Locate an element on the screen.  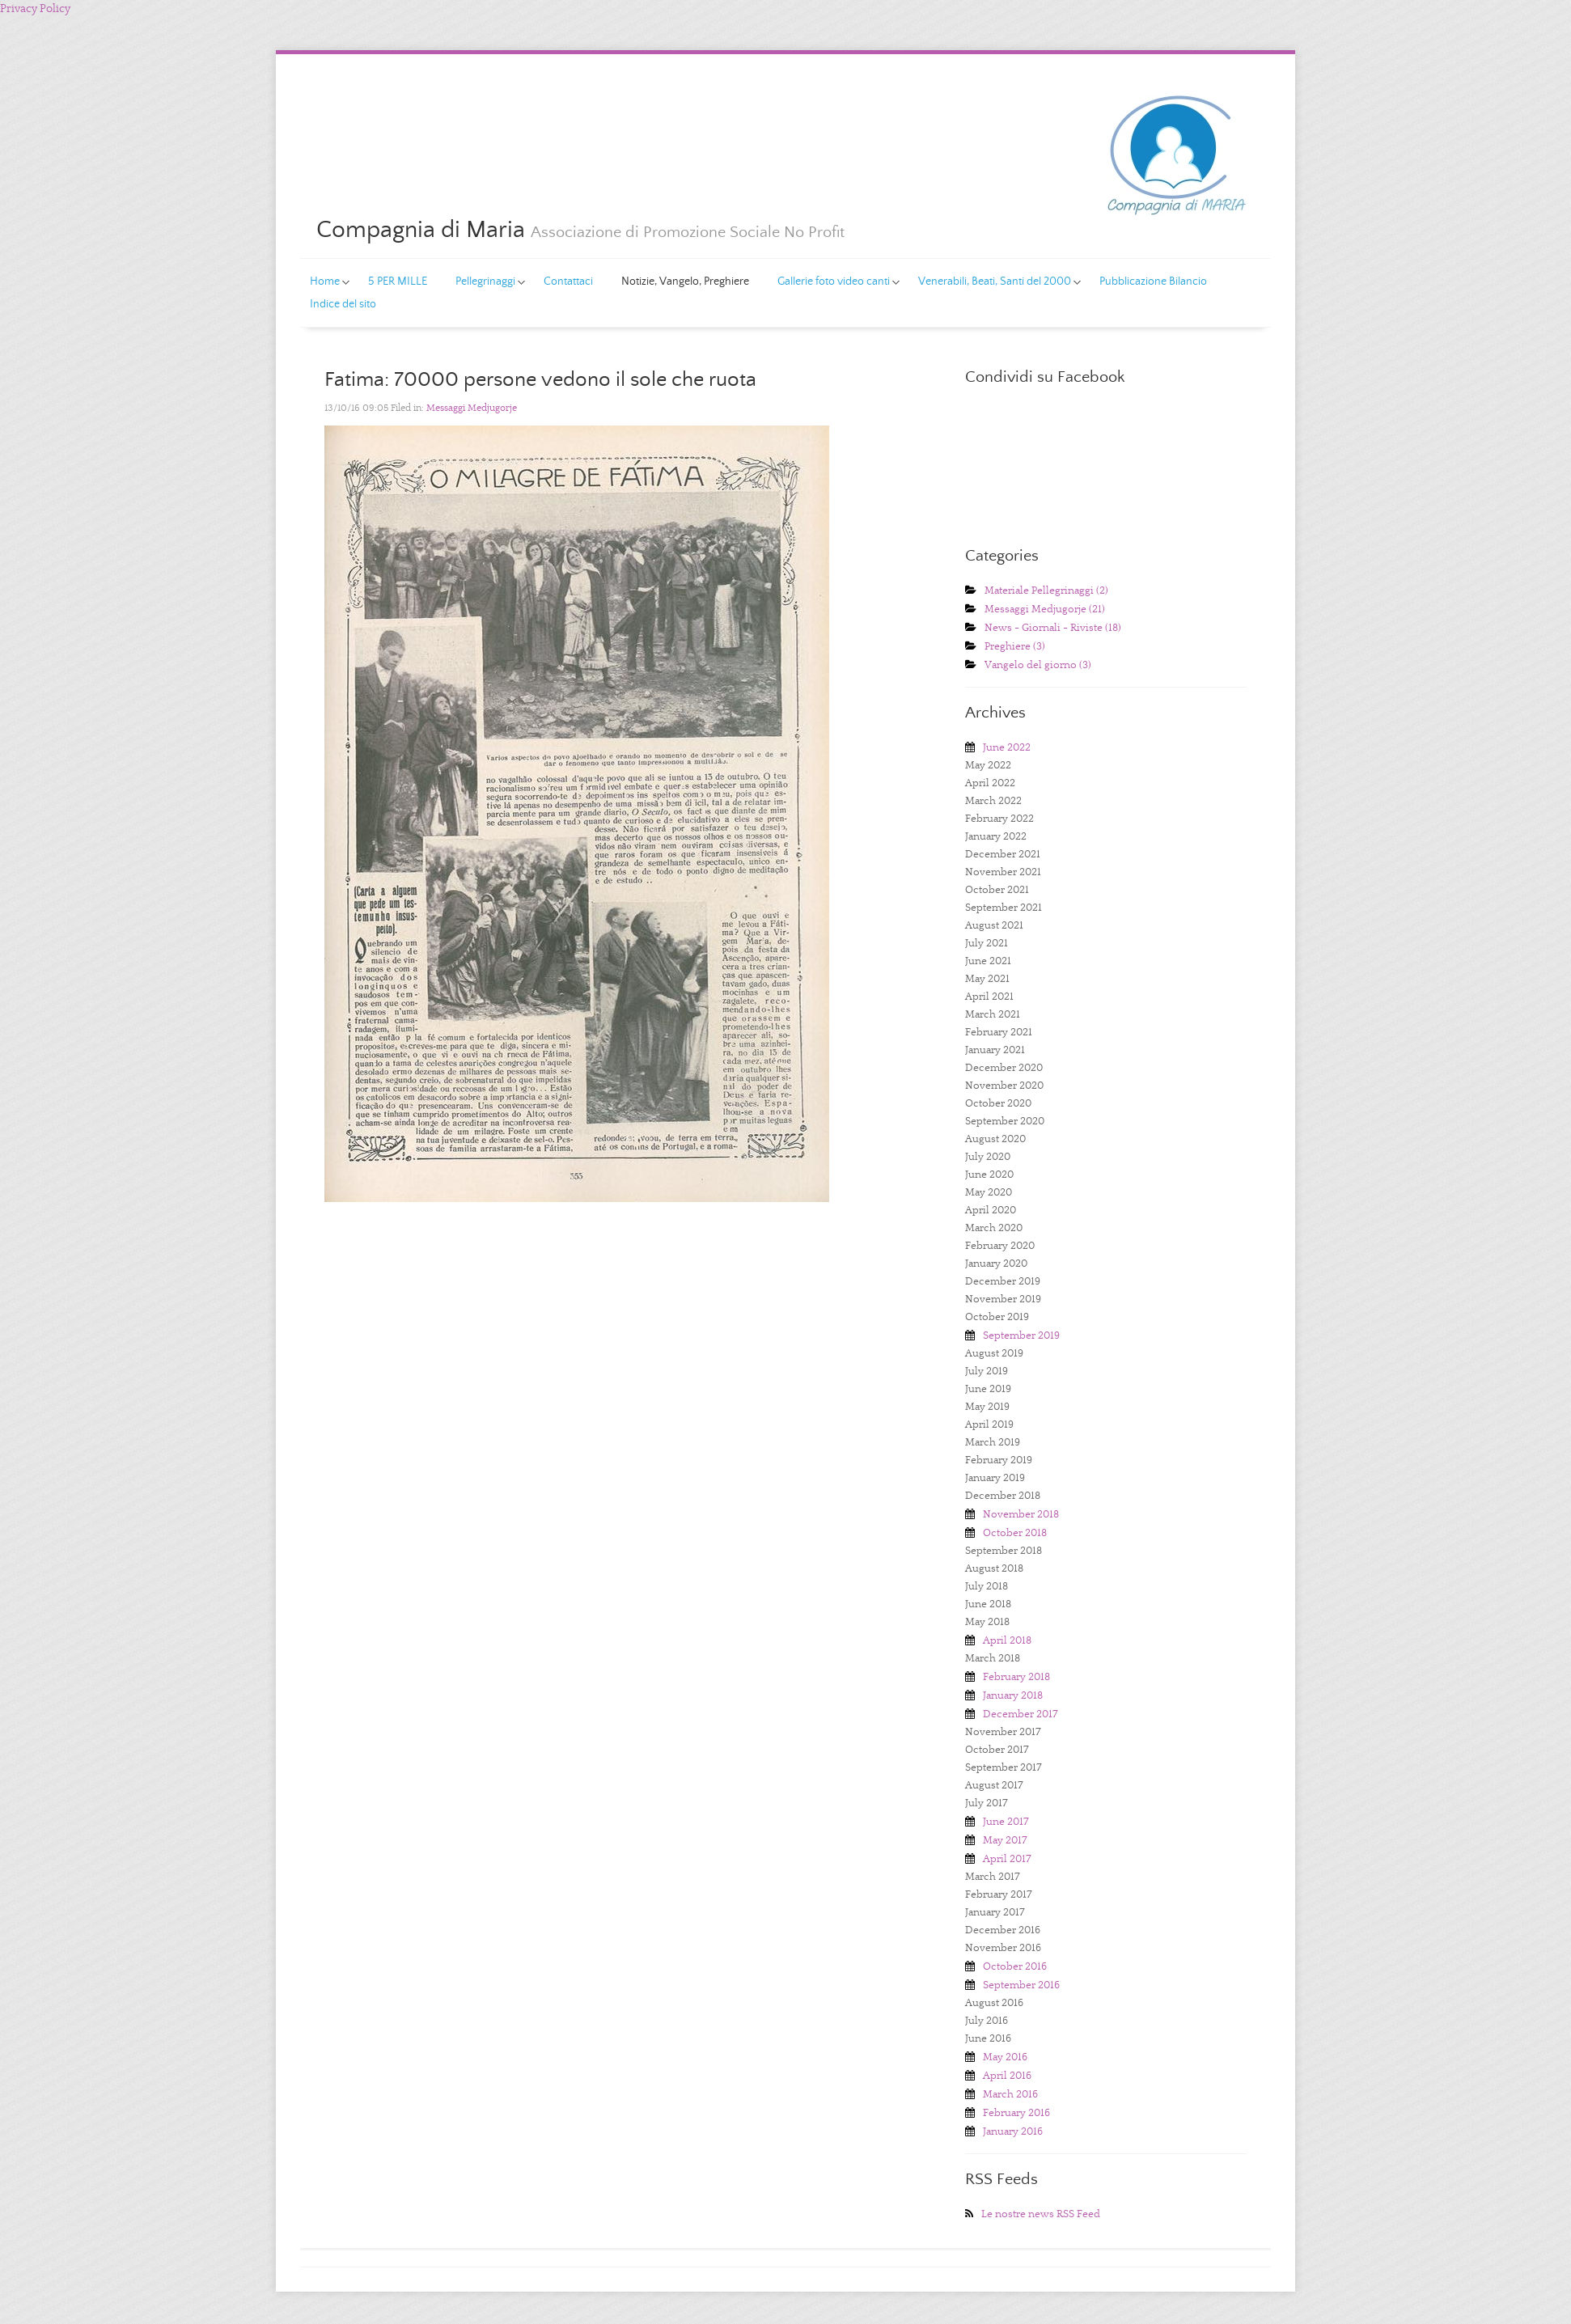
Pellegrinaggi is located at coordinates (480, 284).